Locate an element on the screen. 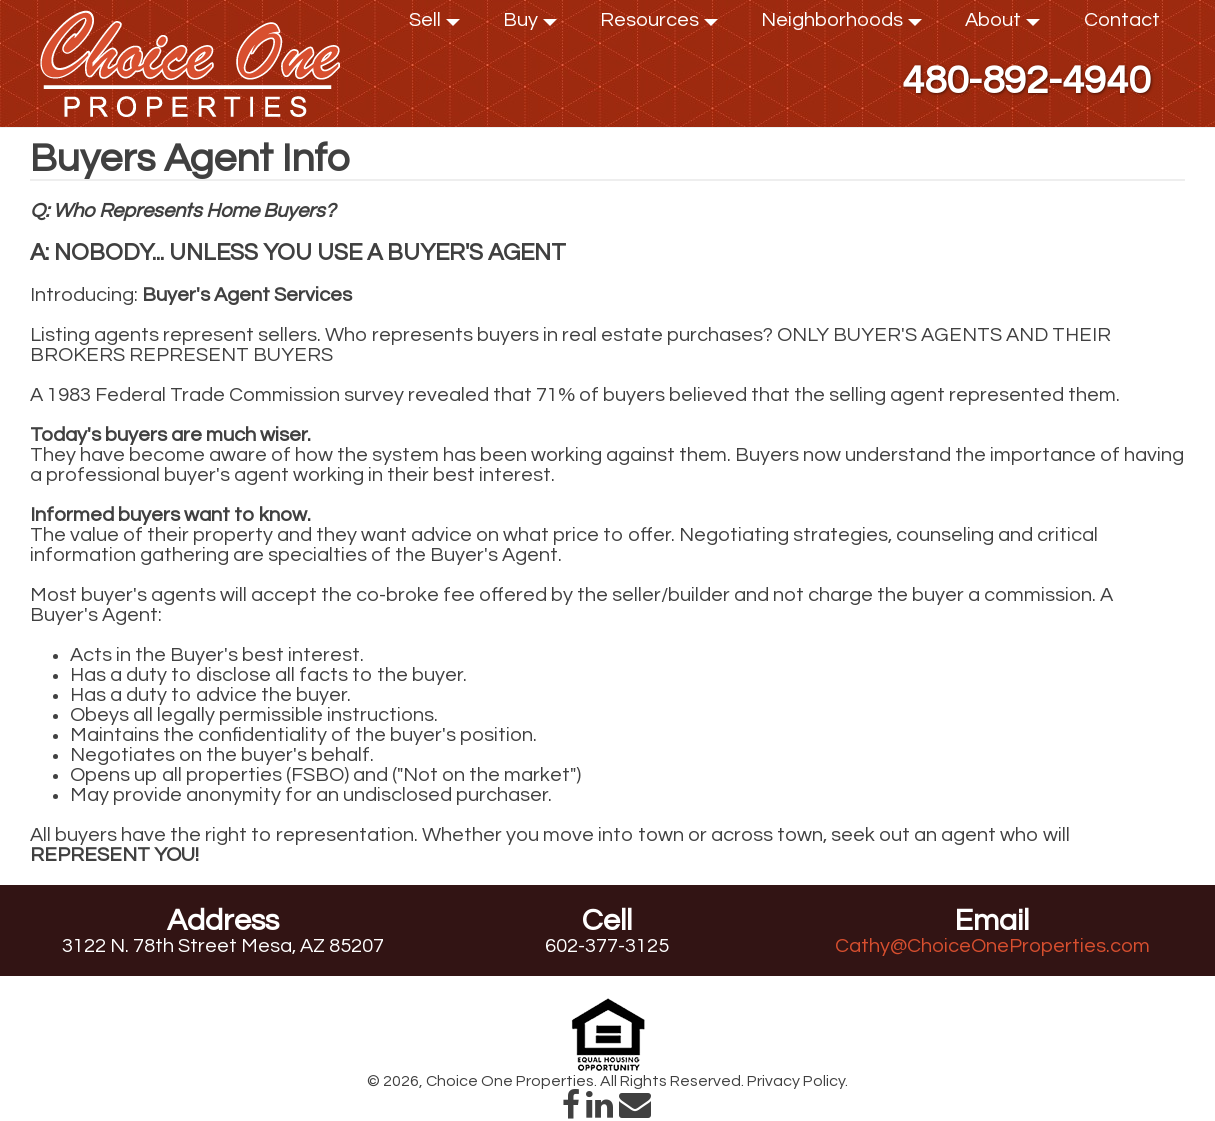 This screenshot has height=1121, width=1215. Contact is located at coordinates (1122, 20).